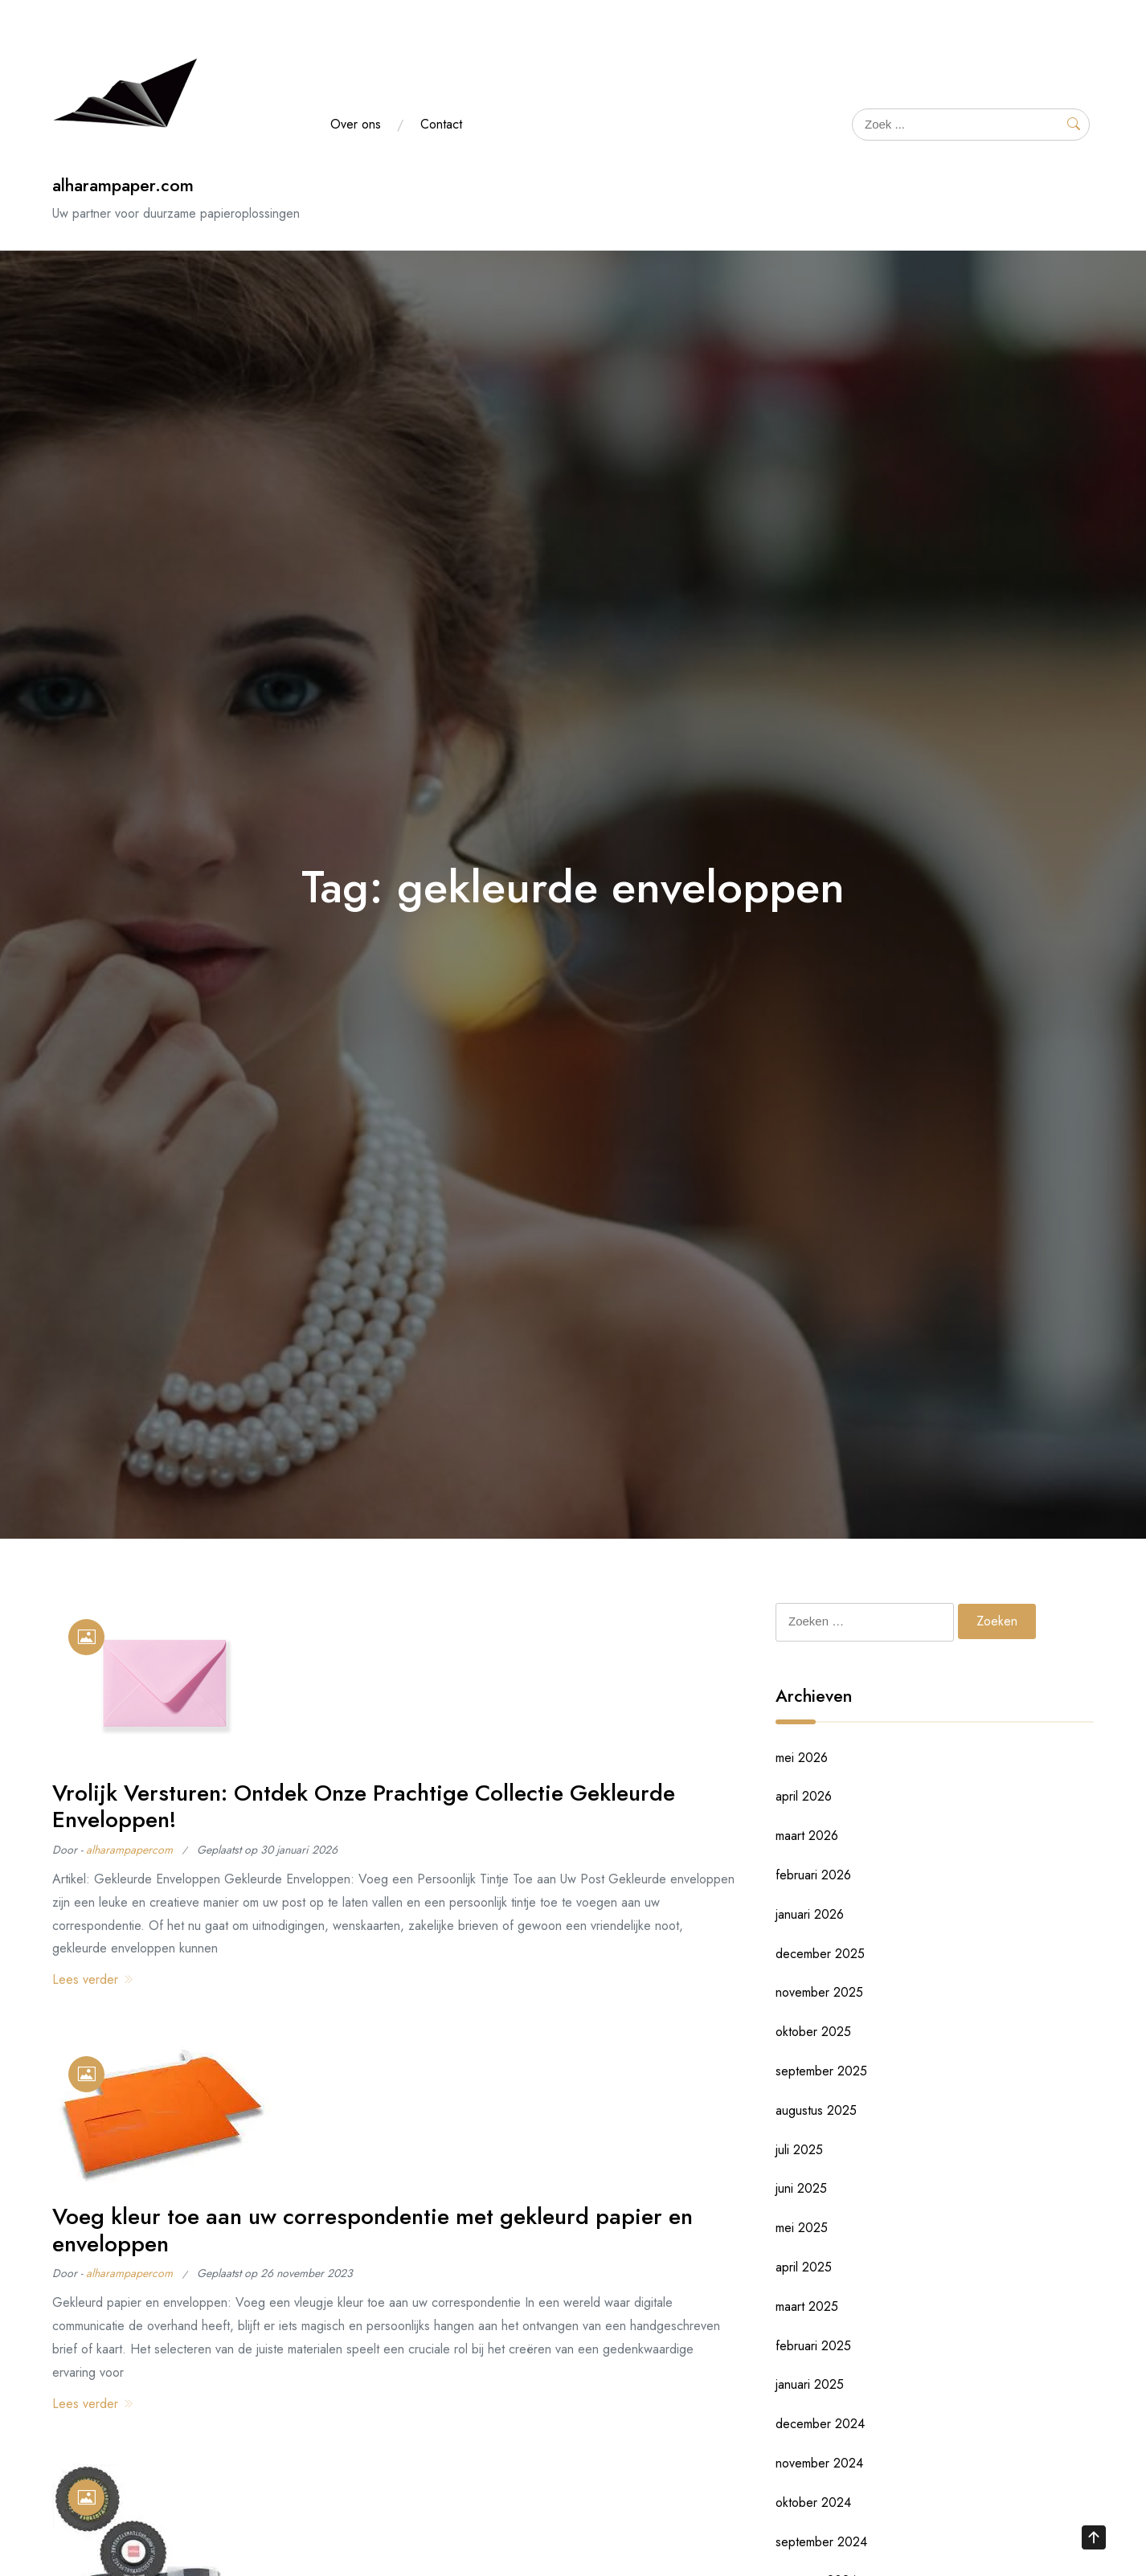 This screenshot has width=1146, height=2576. What do you see at coordinates (819, 1992) in the screenshot?
I see `november 2025` at bounding box center [819, 1992].